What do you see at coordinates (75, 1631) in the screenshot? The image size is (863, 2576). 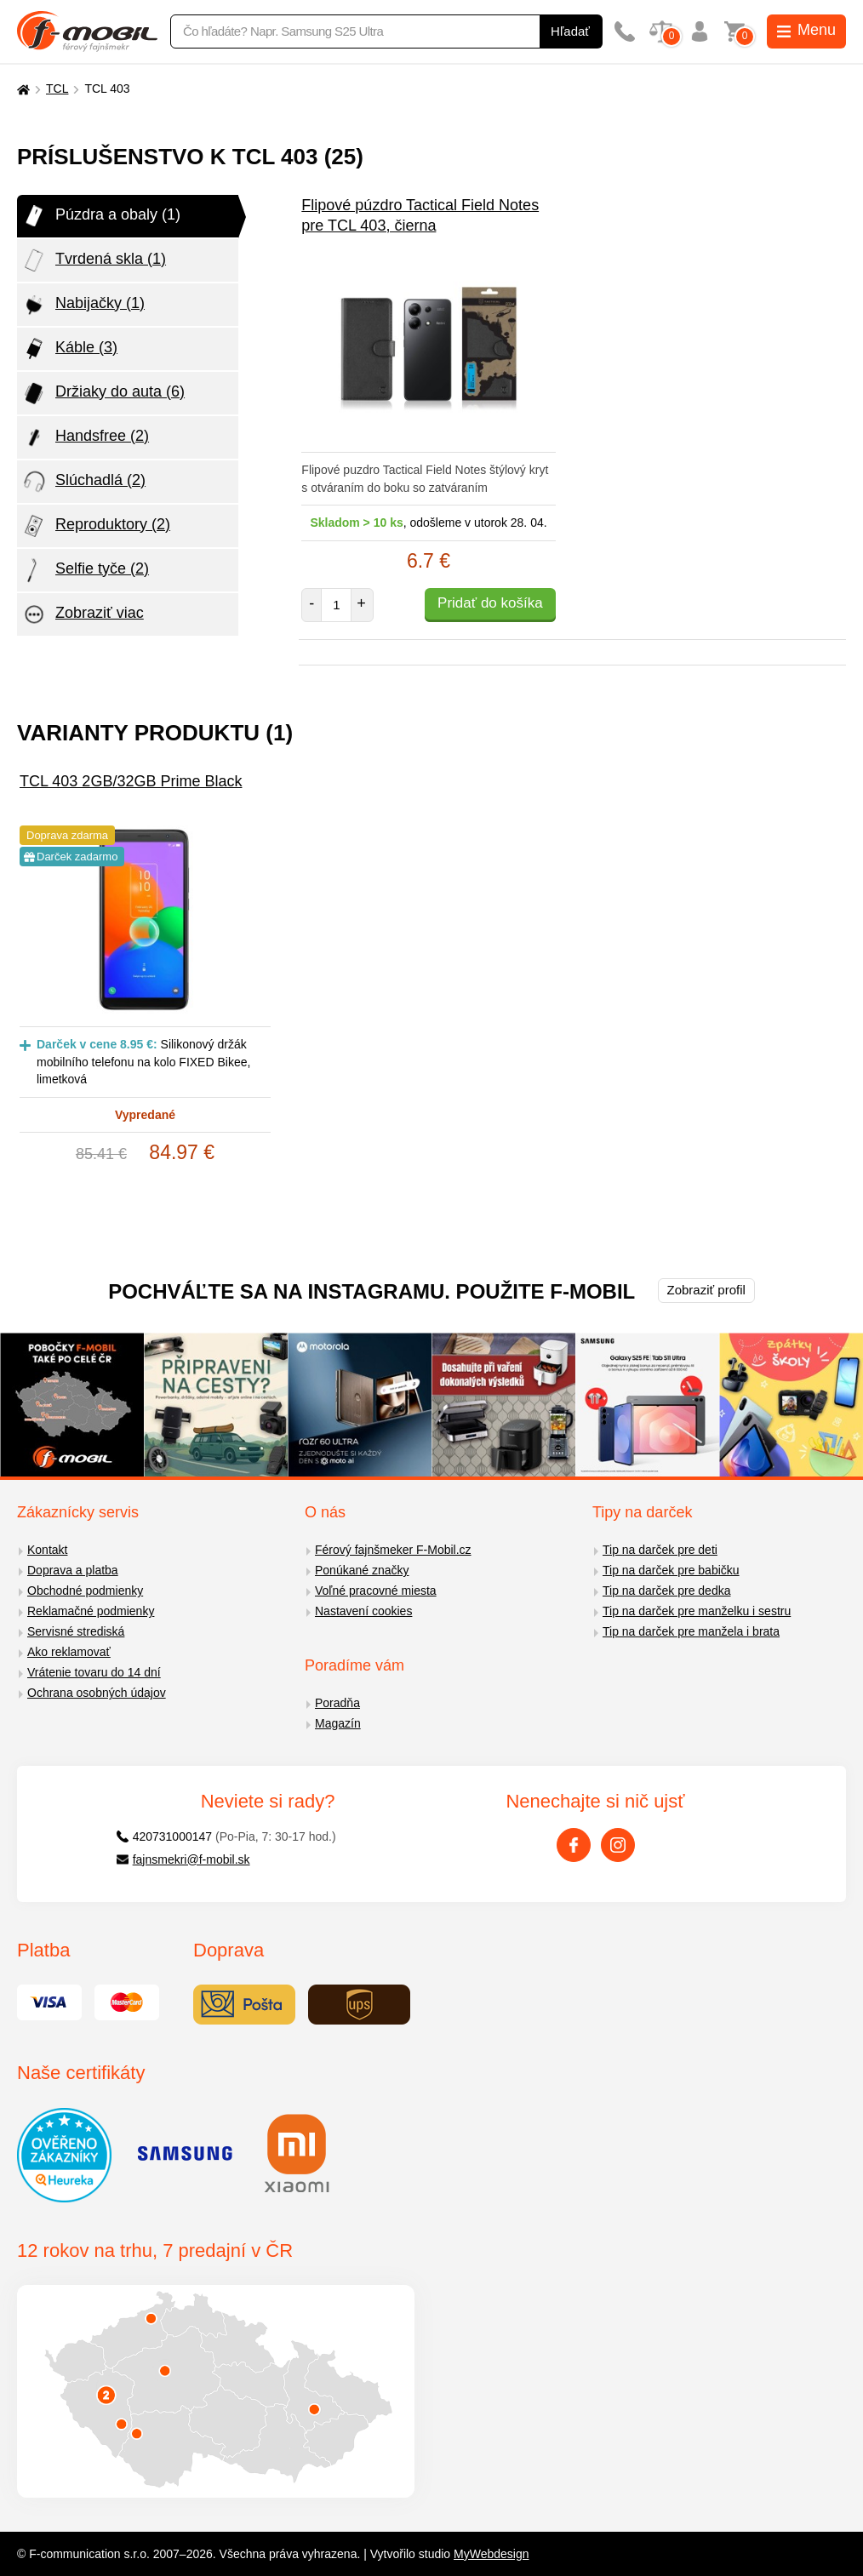 I see `Servisné strediská` at bounding box center [75, 1631].